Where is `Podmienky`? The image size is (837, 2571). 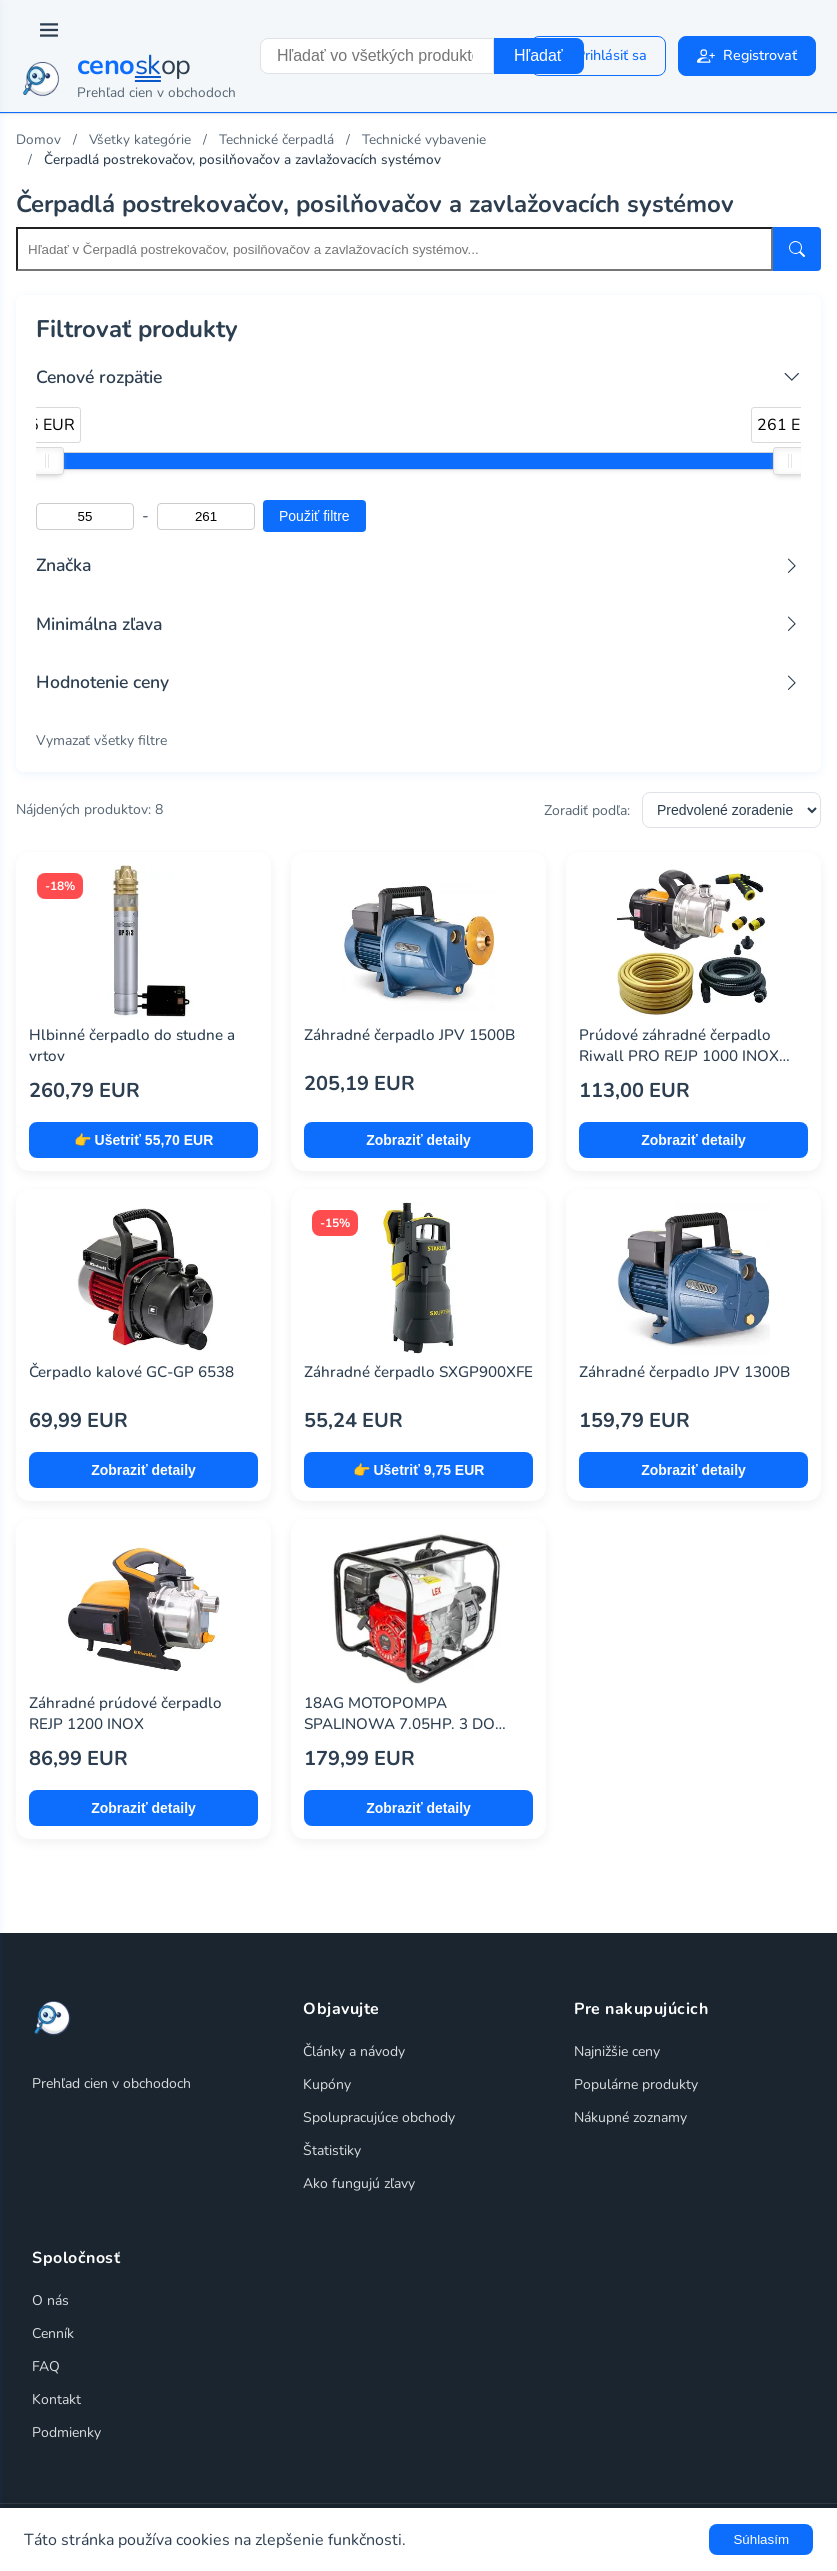
Podmienky is located at coordinates (66, 2432).